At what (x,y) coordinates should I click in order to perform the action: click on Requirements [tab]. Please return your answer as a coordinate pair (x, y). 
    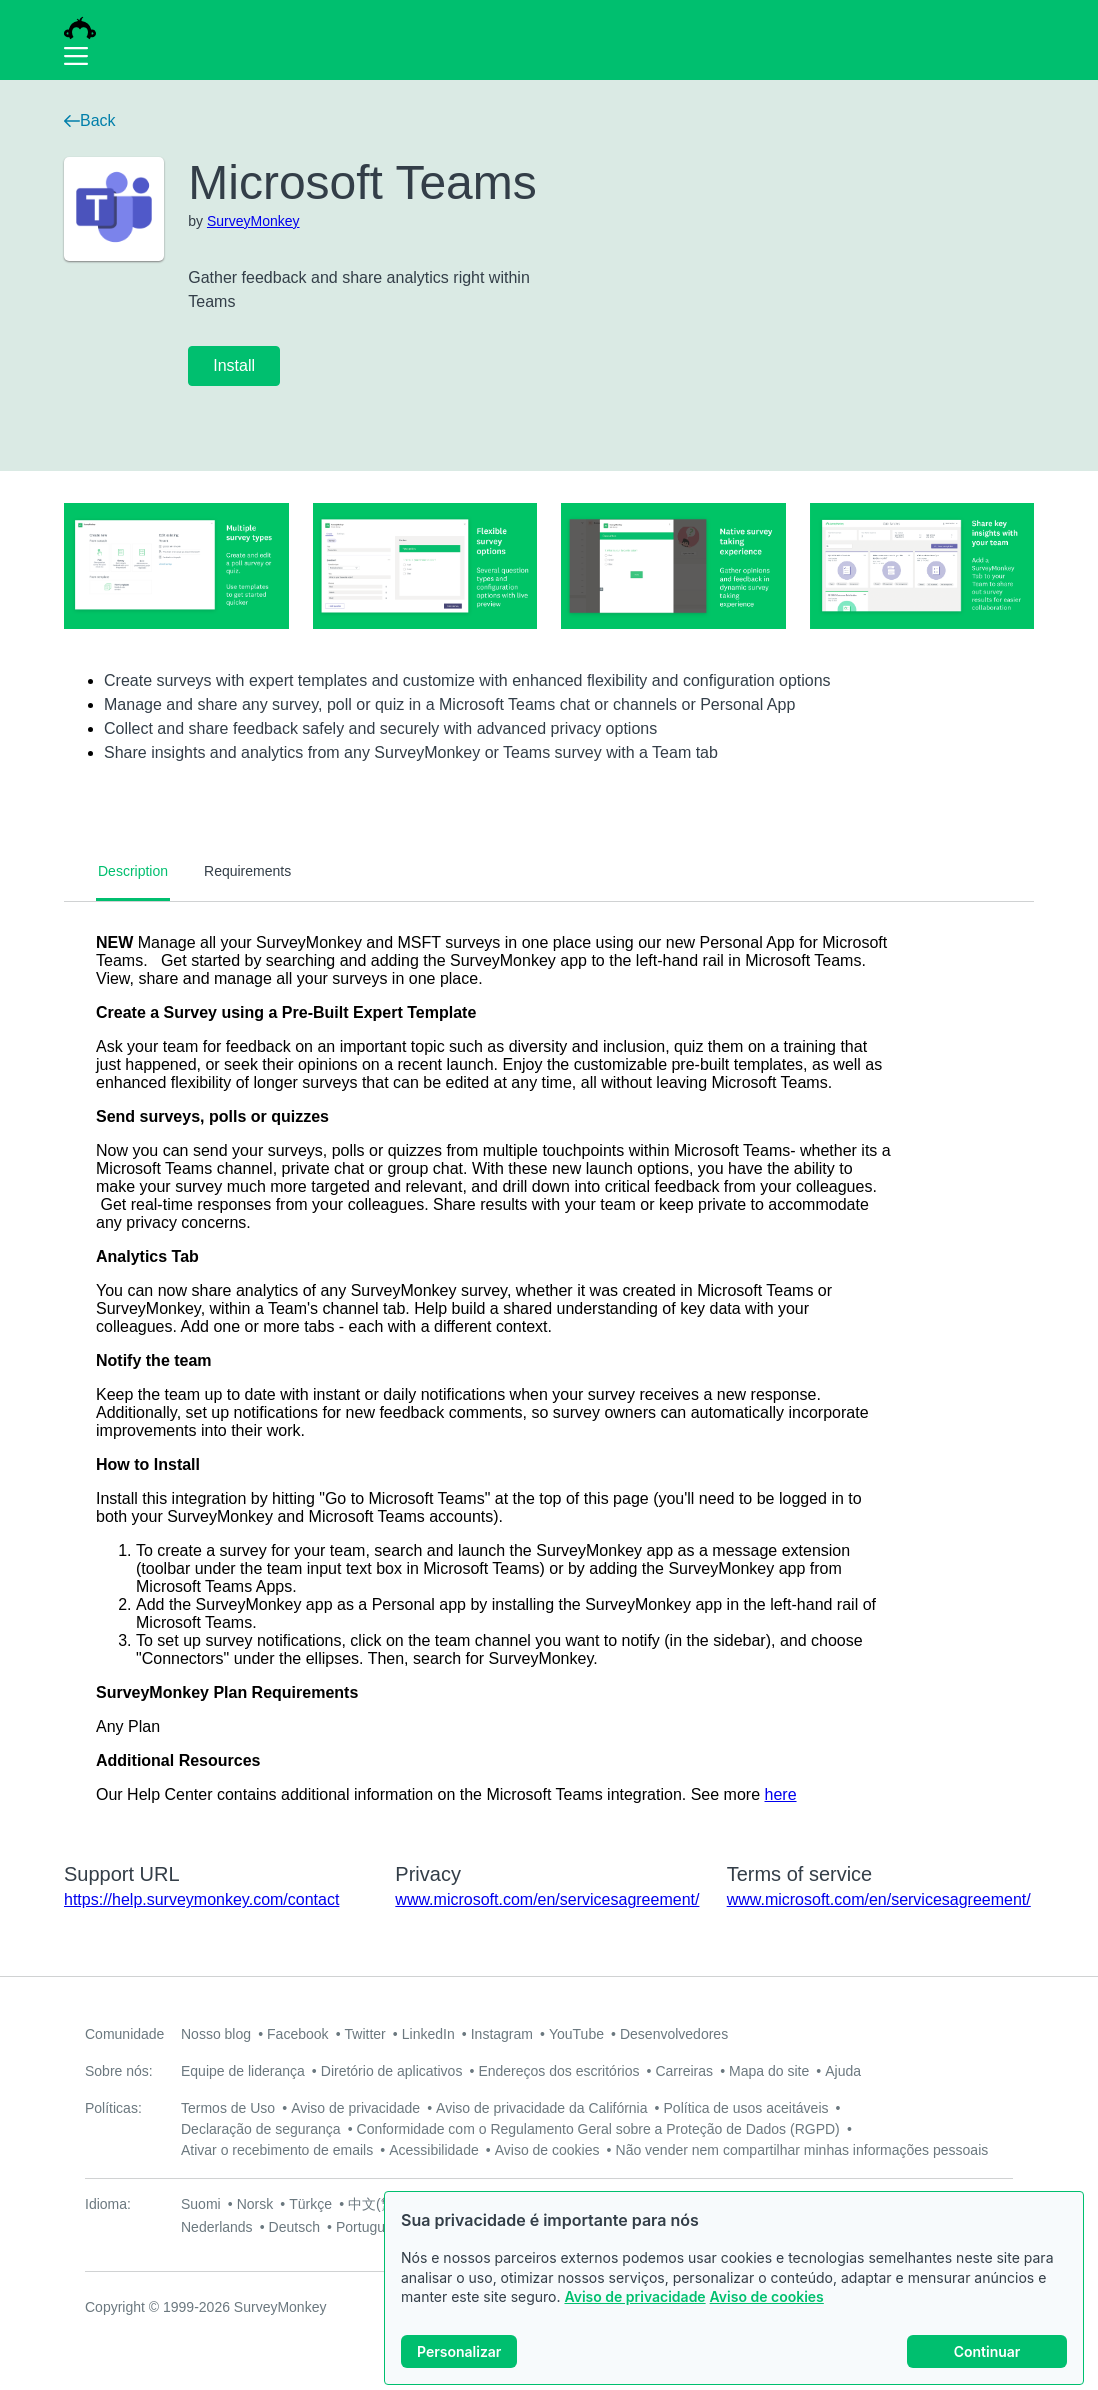
    Looking at the image, I should click on (247, 871).